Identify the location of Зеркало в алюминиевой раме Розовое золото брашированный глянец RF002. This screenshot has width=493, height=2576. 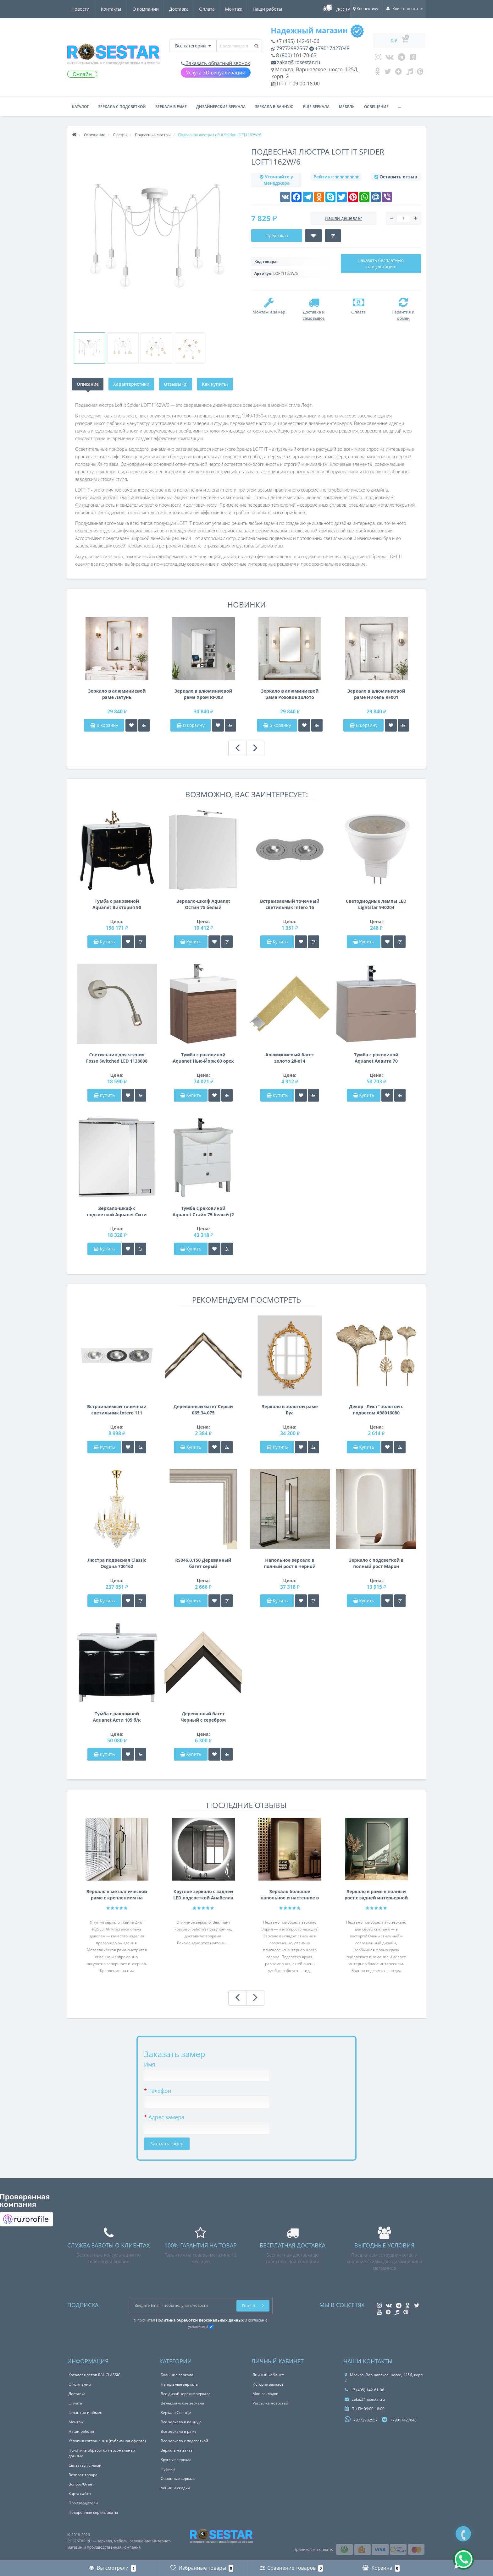
(290, 694).